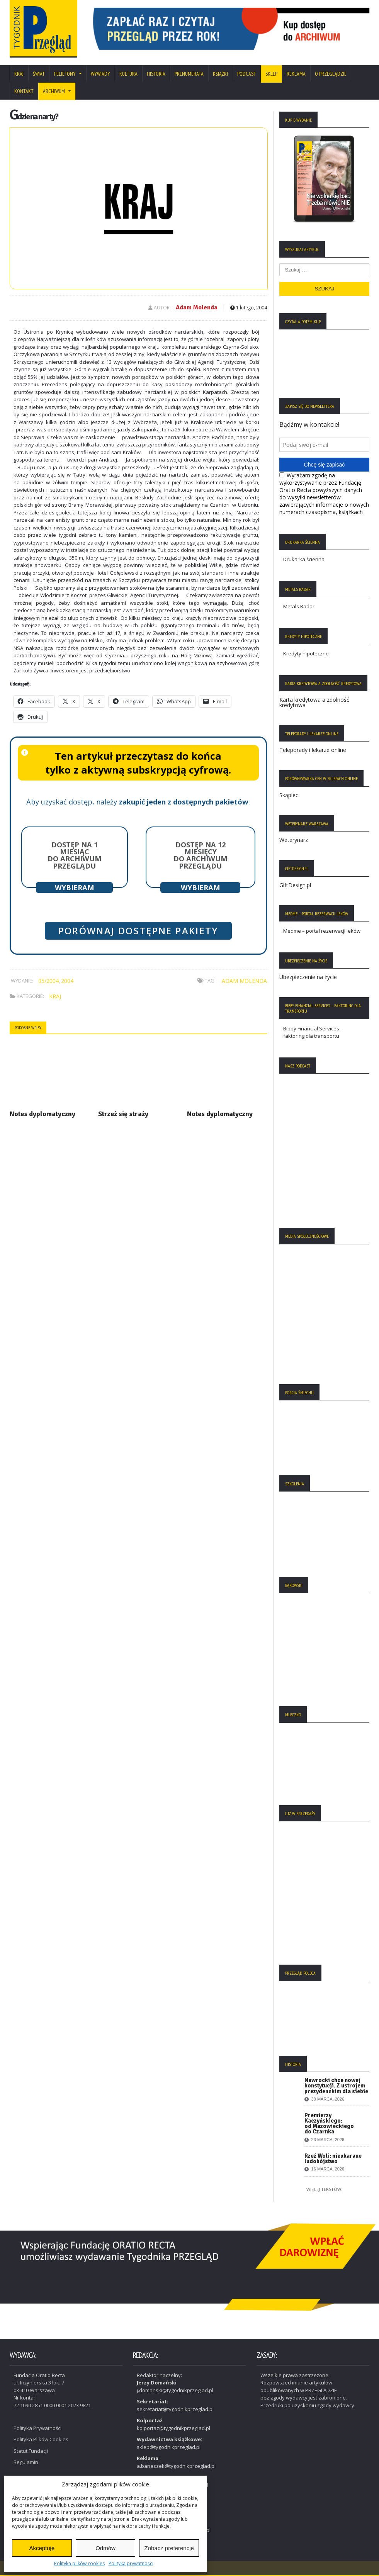 The width and height of the screenshot is (379, 2576). What do you see at coordinates (336, 2085) in the screenshot?
I see `Nawrocki chce nowej konstytucji. Z ustrojem prezydenckim dla siebie` at bounding box center [336, 2085].